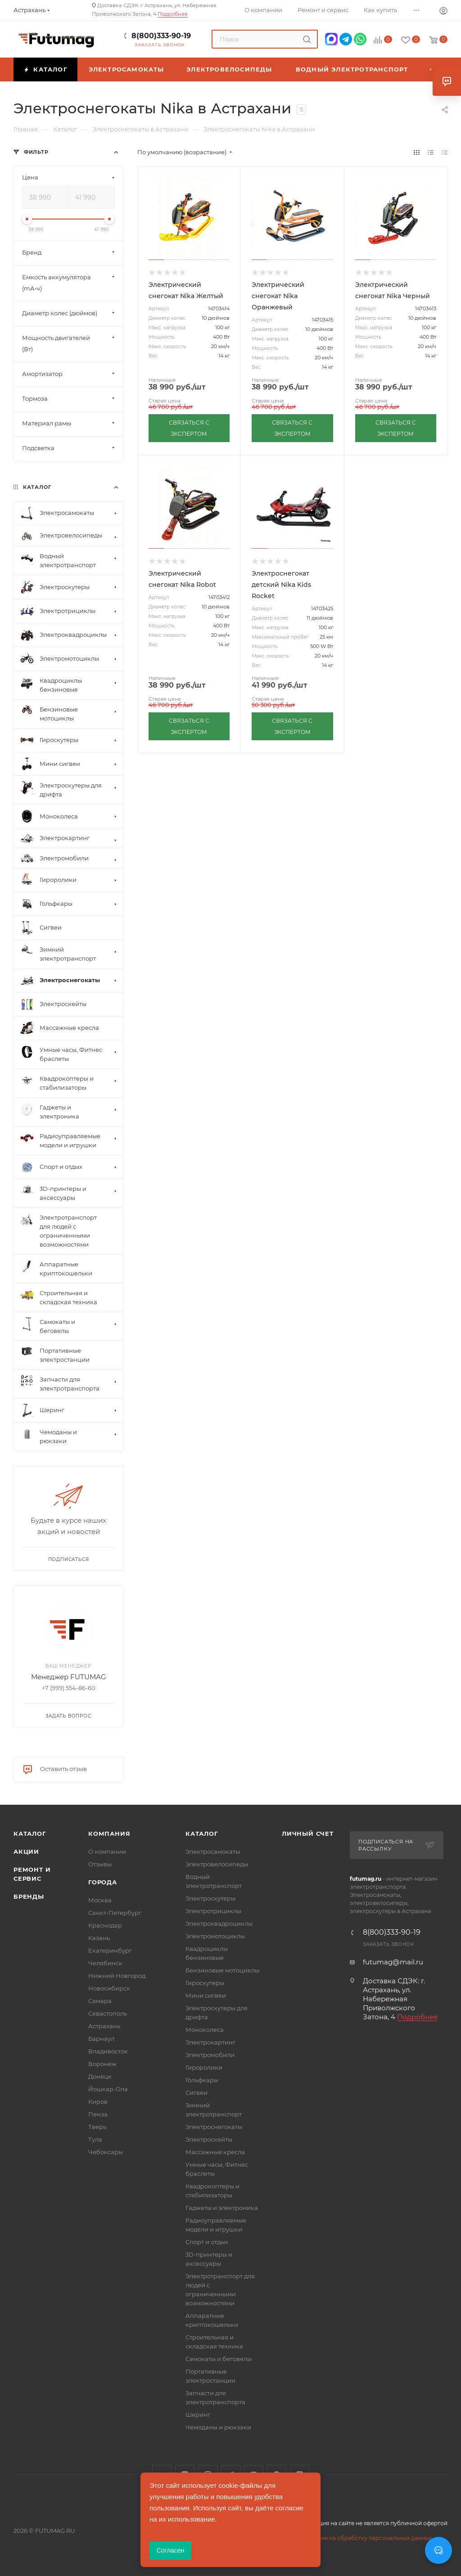  What do you see at coordinates (210, 2042) in the screenshot?
I see `Электрокартинг` at bounding box center [210, 2042].